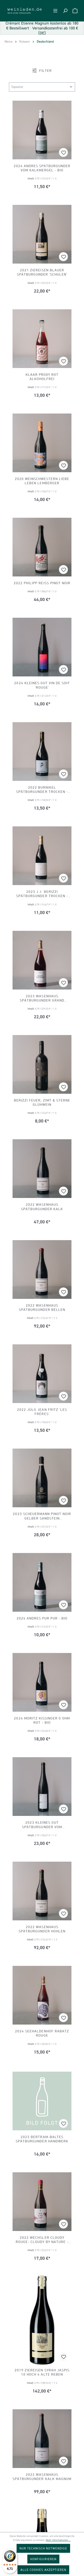 The height and width of the screenshot is (2576, 84). What do you see at coordinates (42, 2139) in the screenshot?
I see `2023 Bertram-Baltes Spätburgunder Handwerk` at bounding box center [42, 2139].